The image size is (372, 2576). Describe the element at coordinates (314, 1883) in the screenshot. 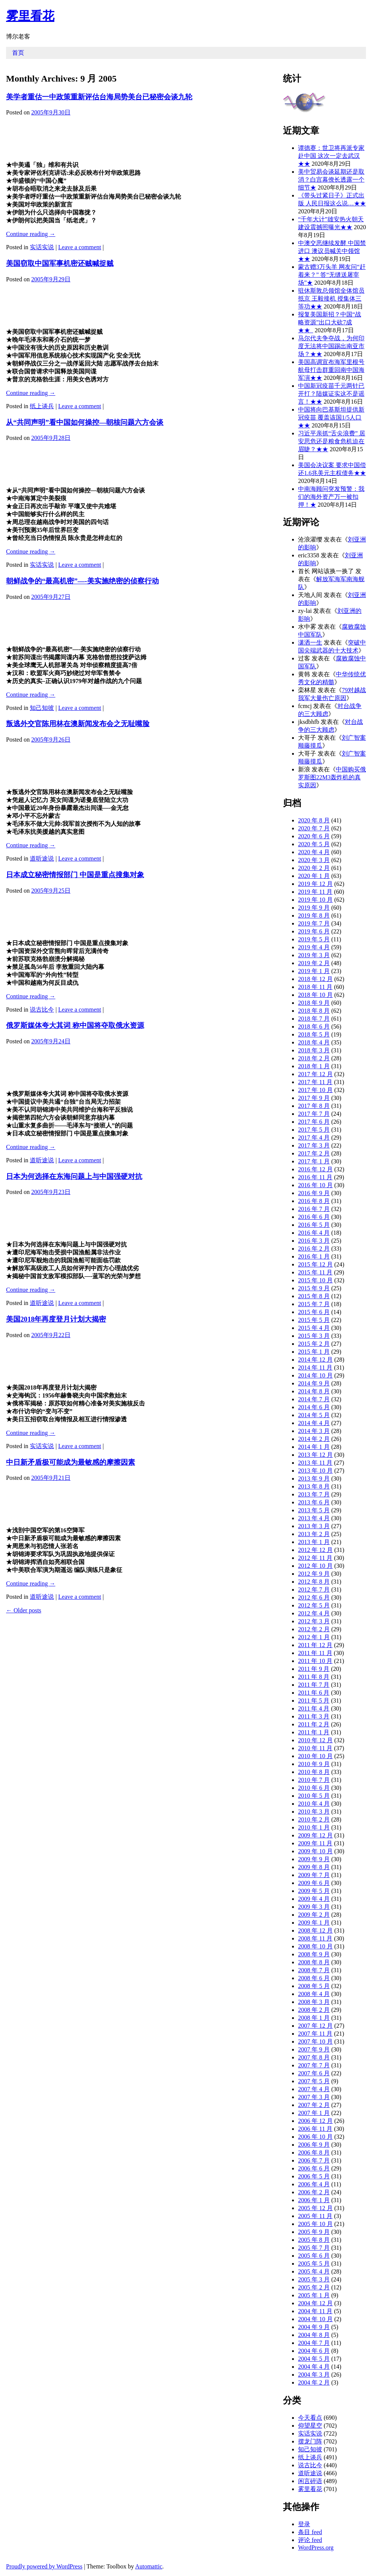

I see `2009 年 6 月` at that location.